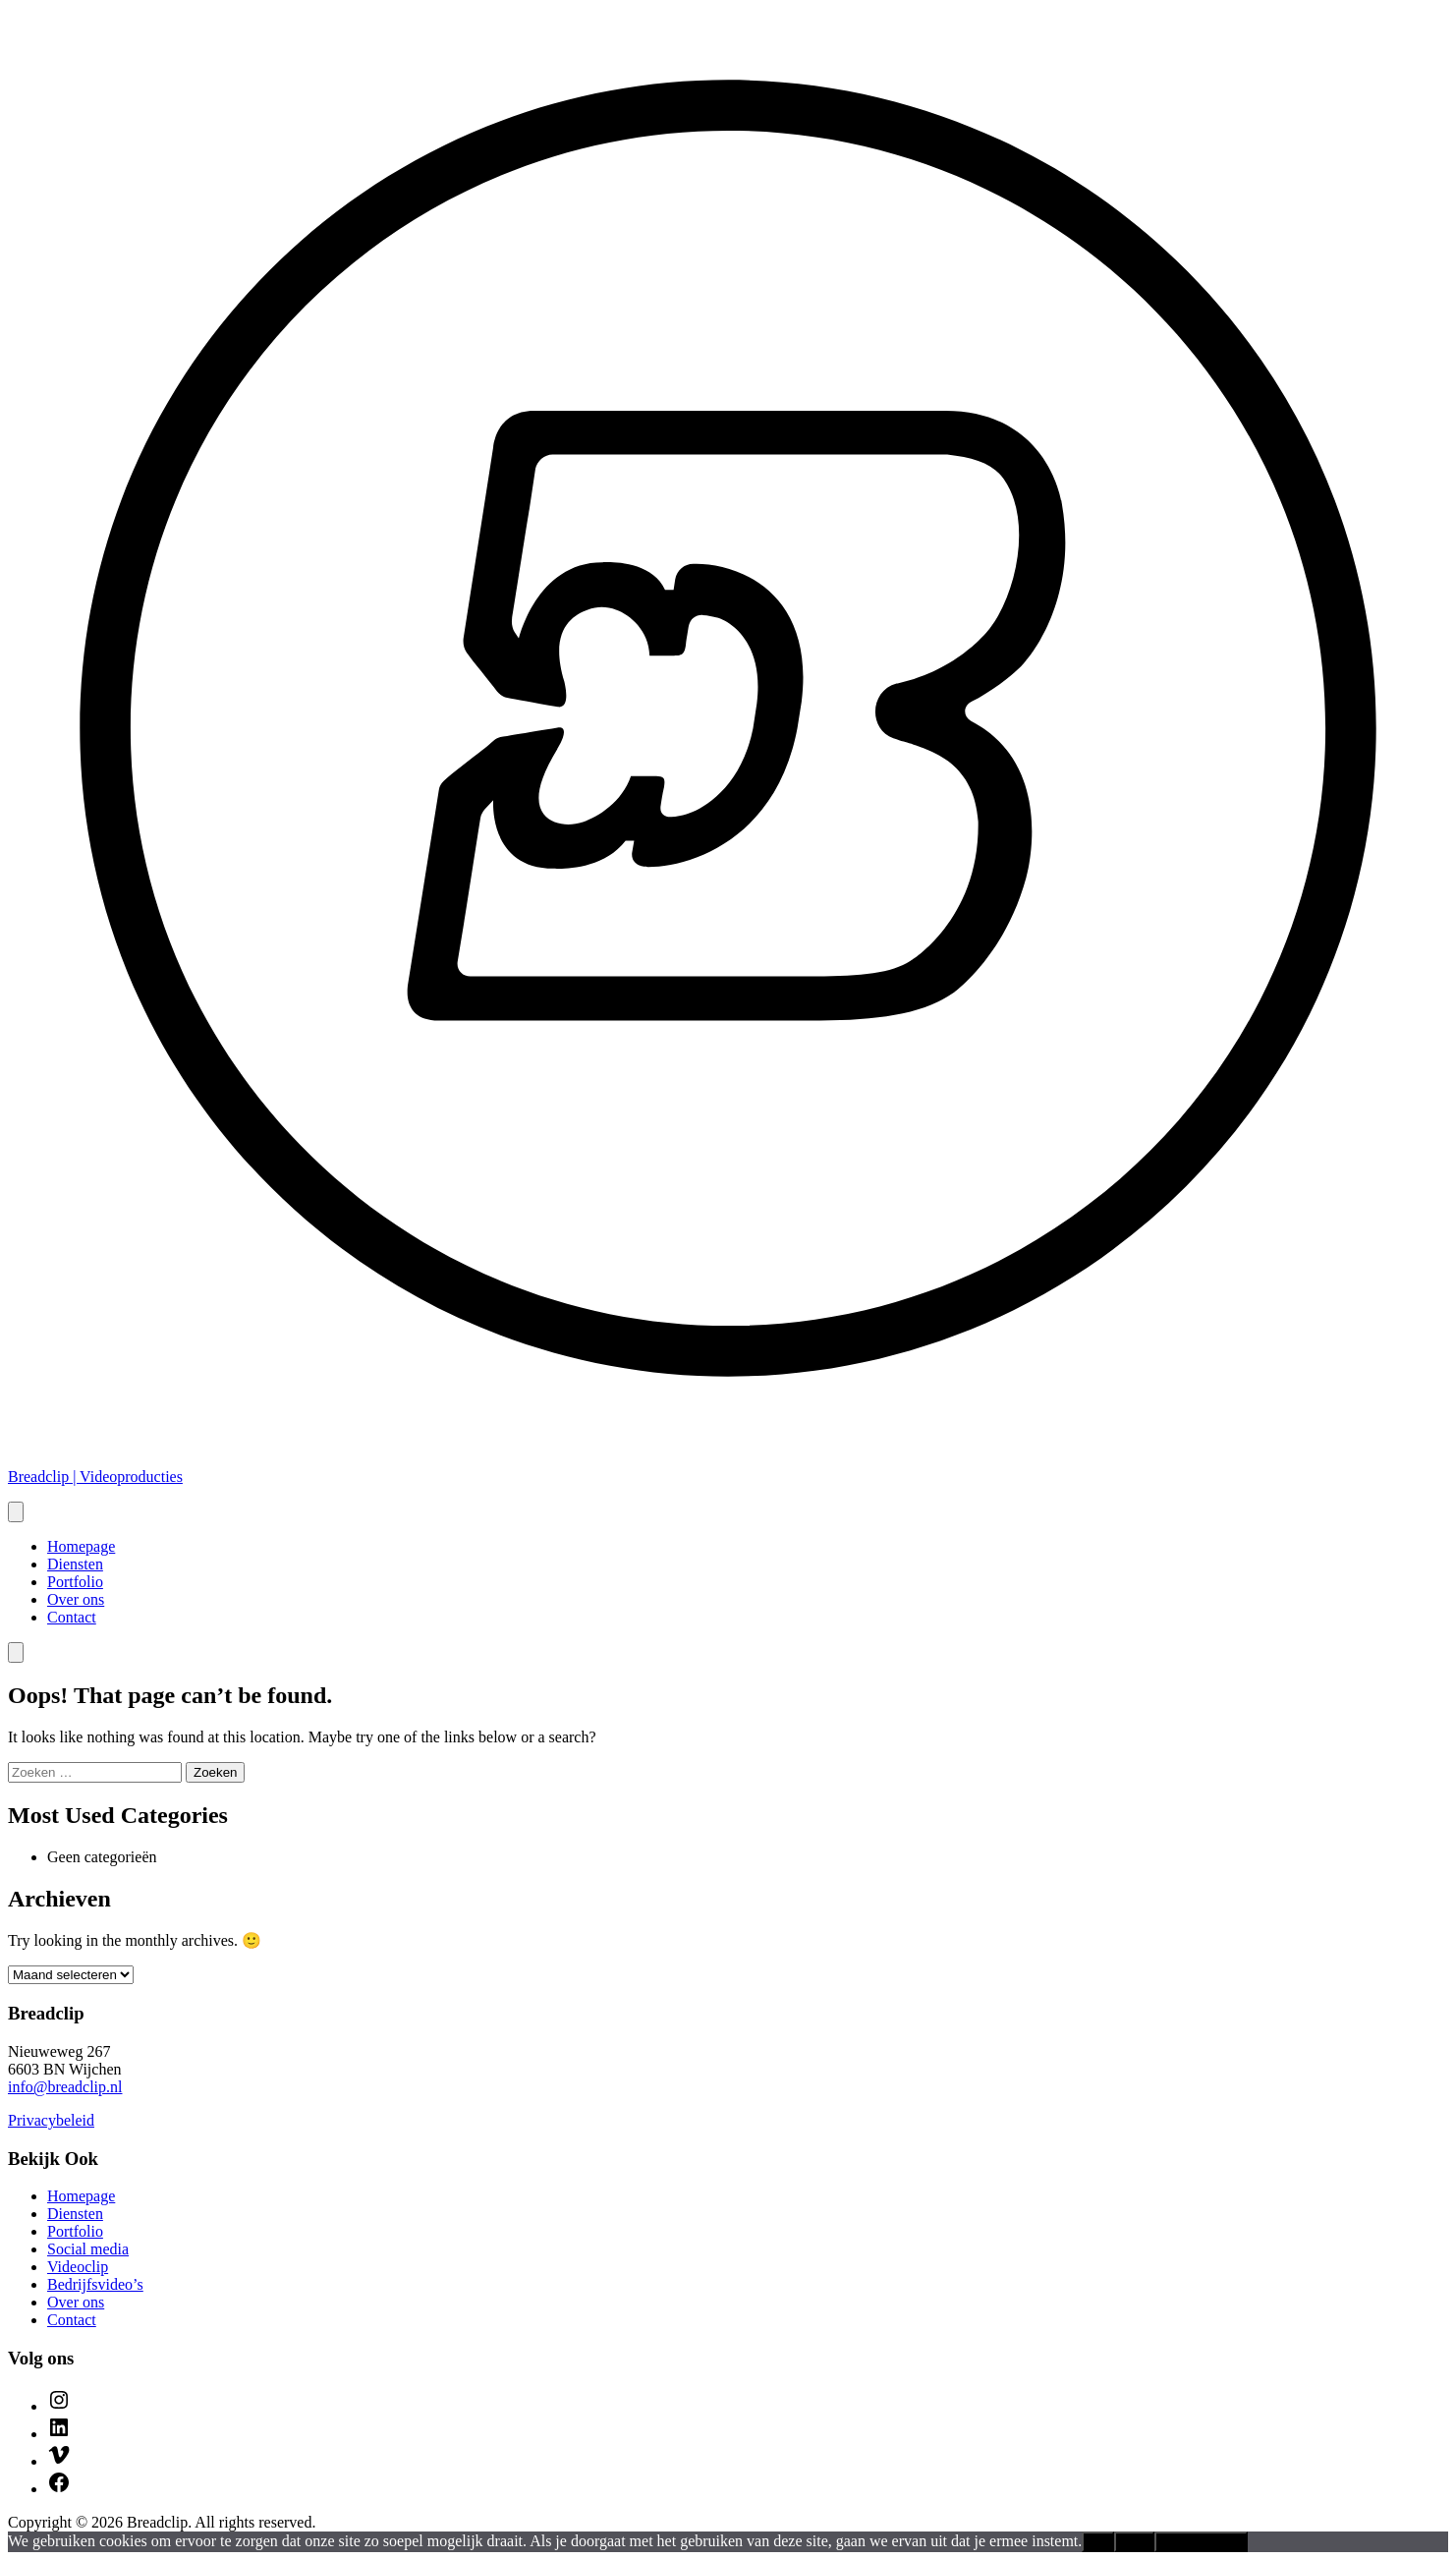 Image resolution: width=1456 pixels, height=2560 pixels. Describe the element at coordinates (81, 1546) in the screenshot. I see `Homepage` at that location.